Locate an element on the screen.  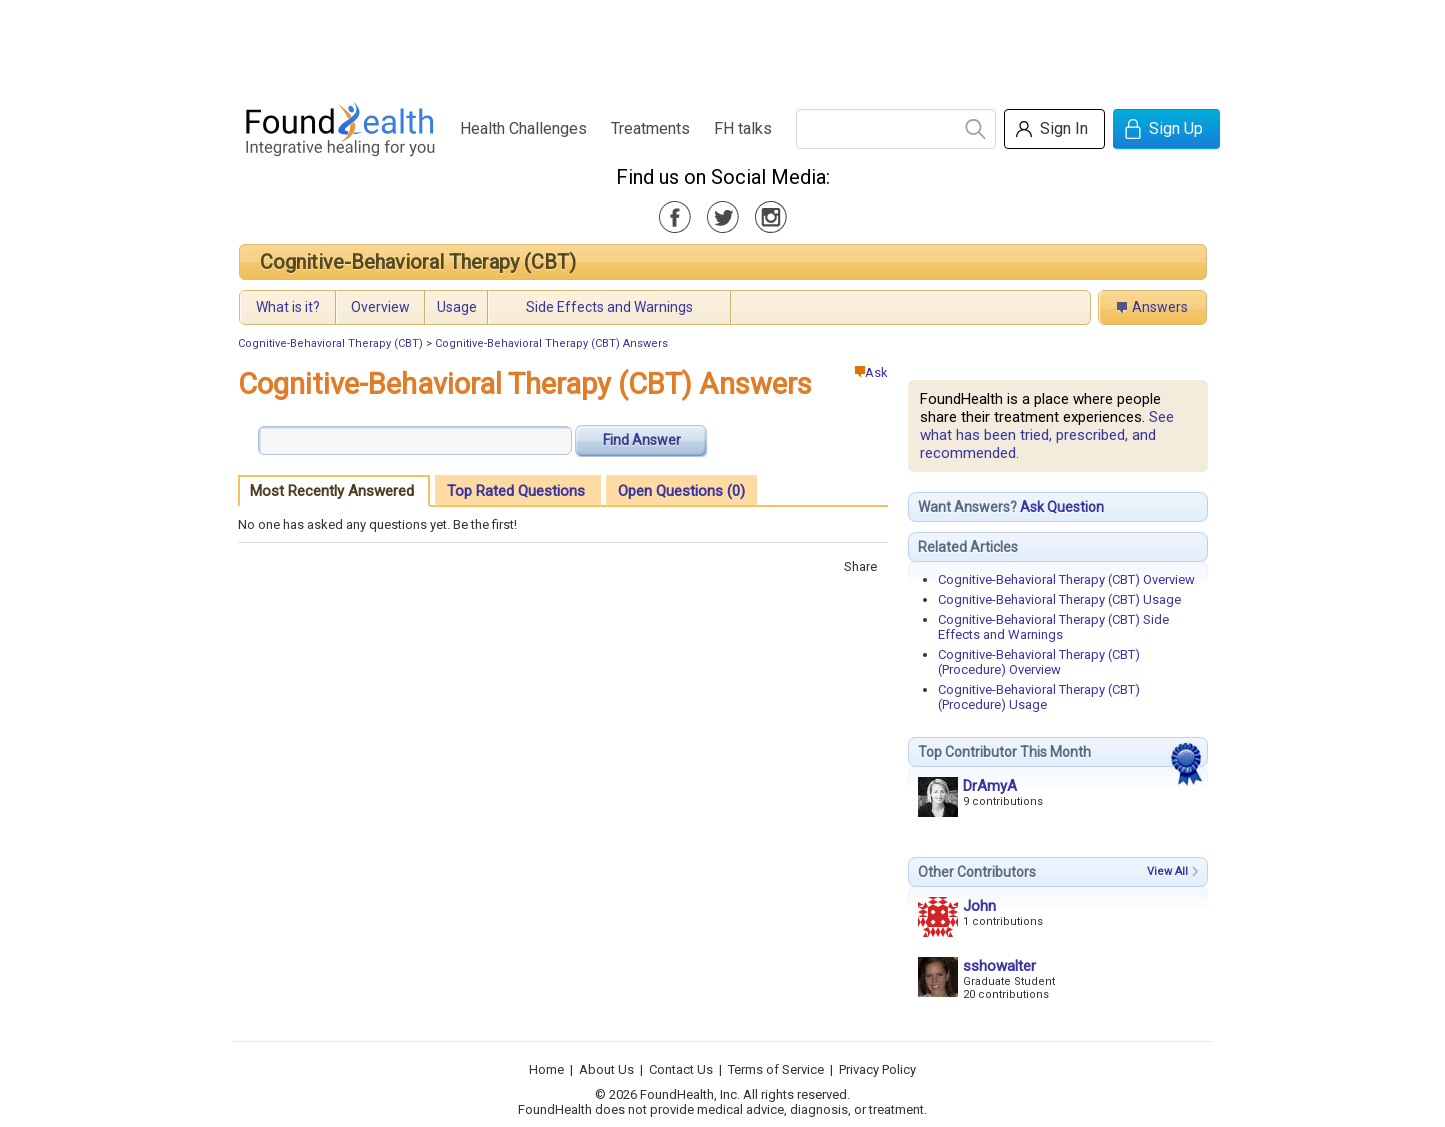
Privacy Policy is located at coordinates (877, 1069).